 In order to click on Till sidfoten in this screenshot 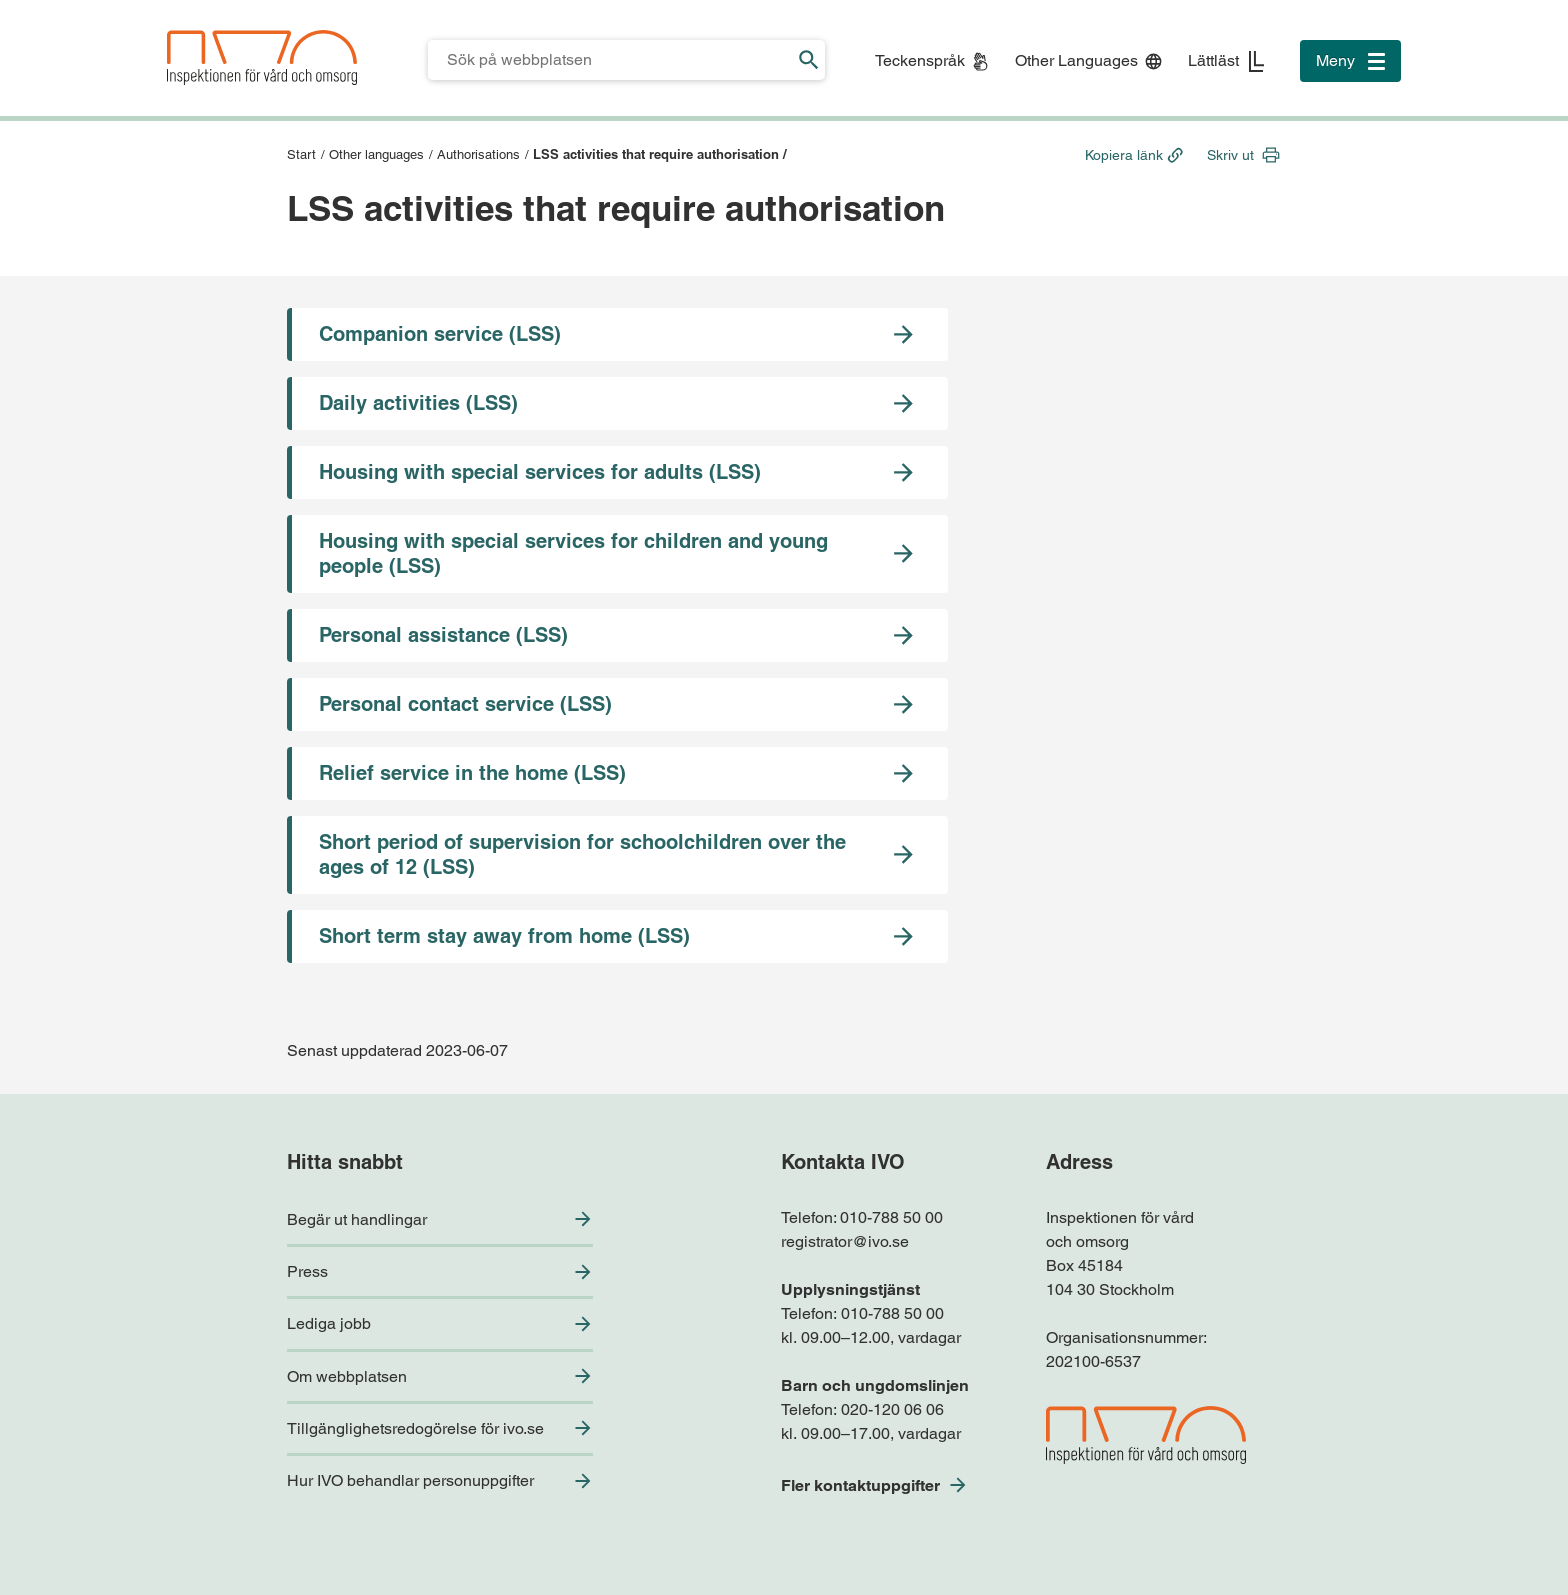, I will do `click(21, 0)`.